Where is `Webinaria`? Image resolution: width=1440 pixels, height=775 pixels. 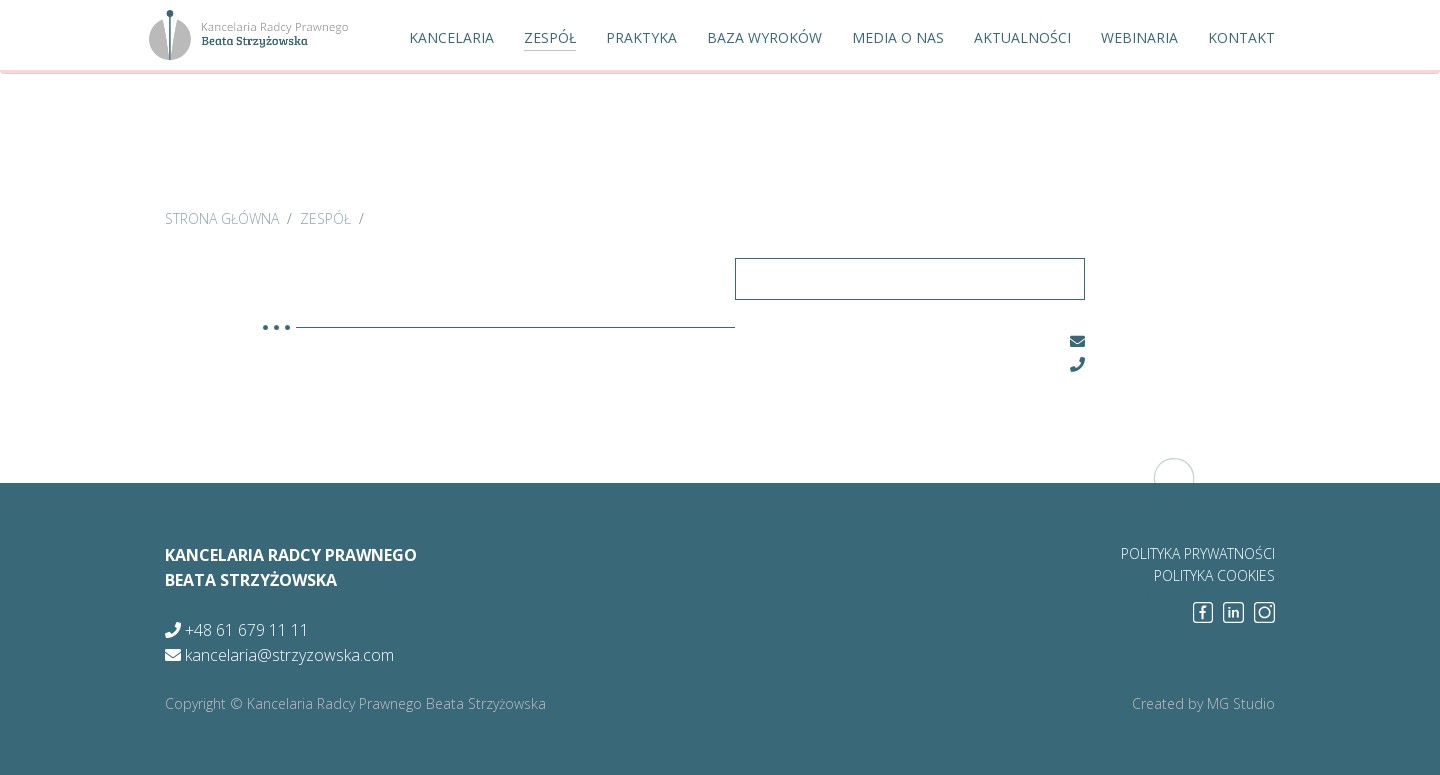
Webinaria is located at coordinates (1139, 37).